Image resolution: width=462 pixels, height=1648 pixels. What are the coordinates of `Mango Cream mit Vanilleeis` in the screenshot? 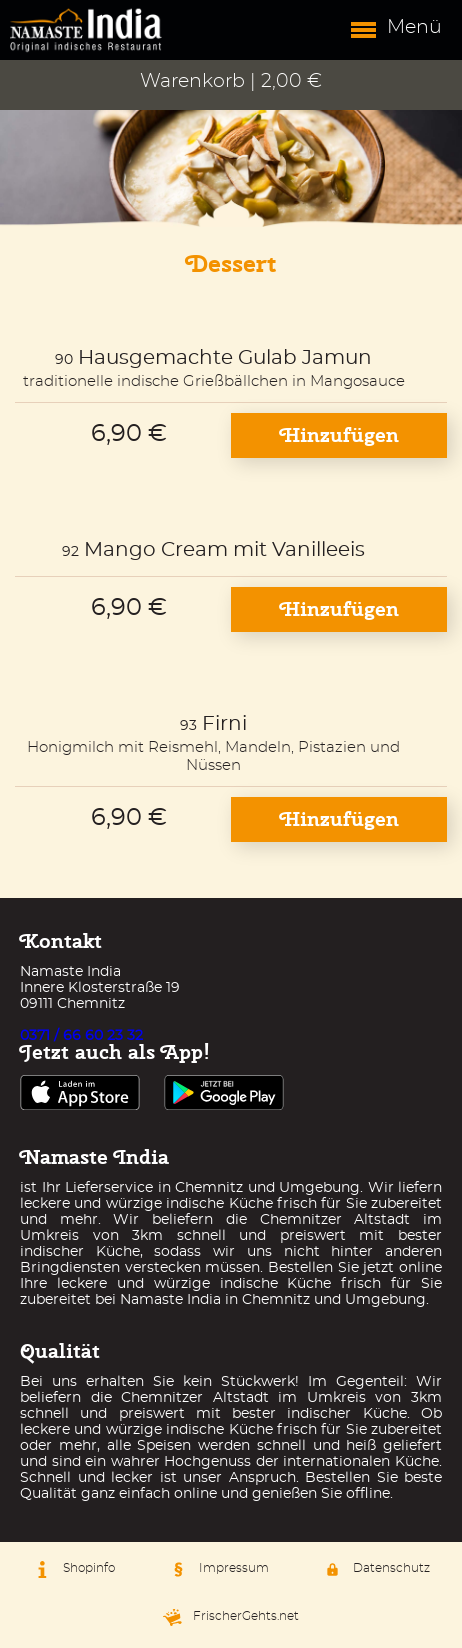 It's located at (224, 550).